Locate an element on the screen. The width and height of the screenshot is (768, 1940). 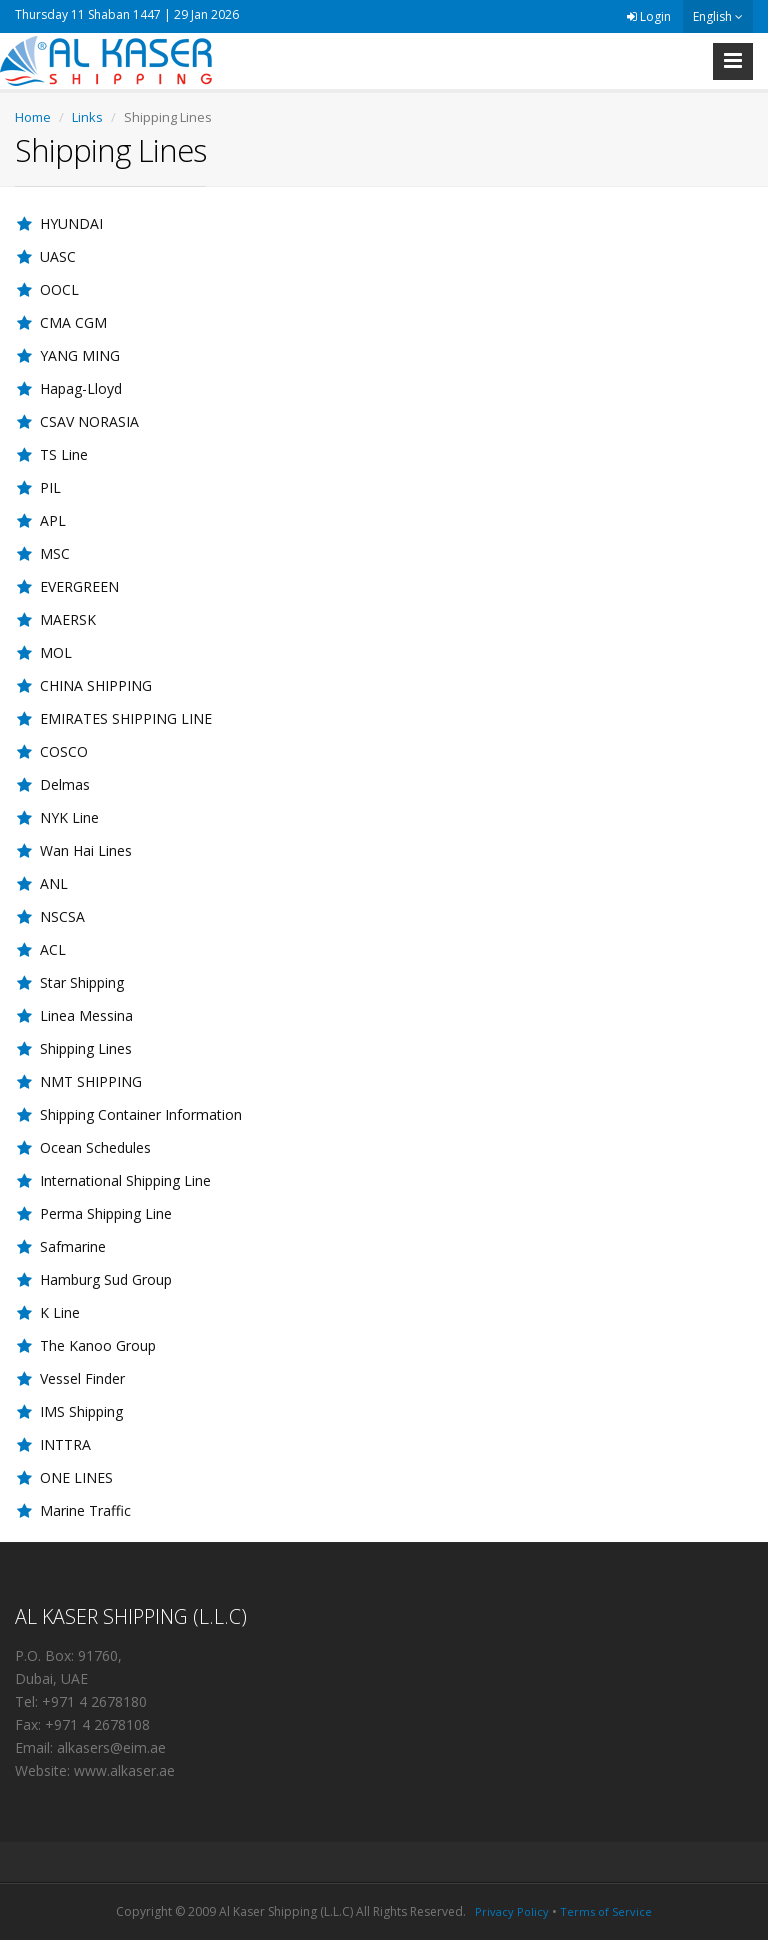
Linea Messina is located at coordinates (86, 1015).